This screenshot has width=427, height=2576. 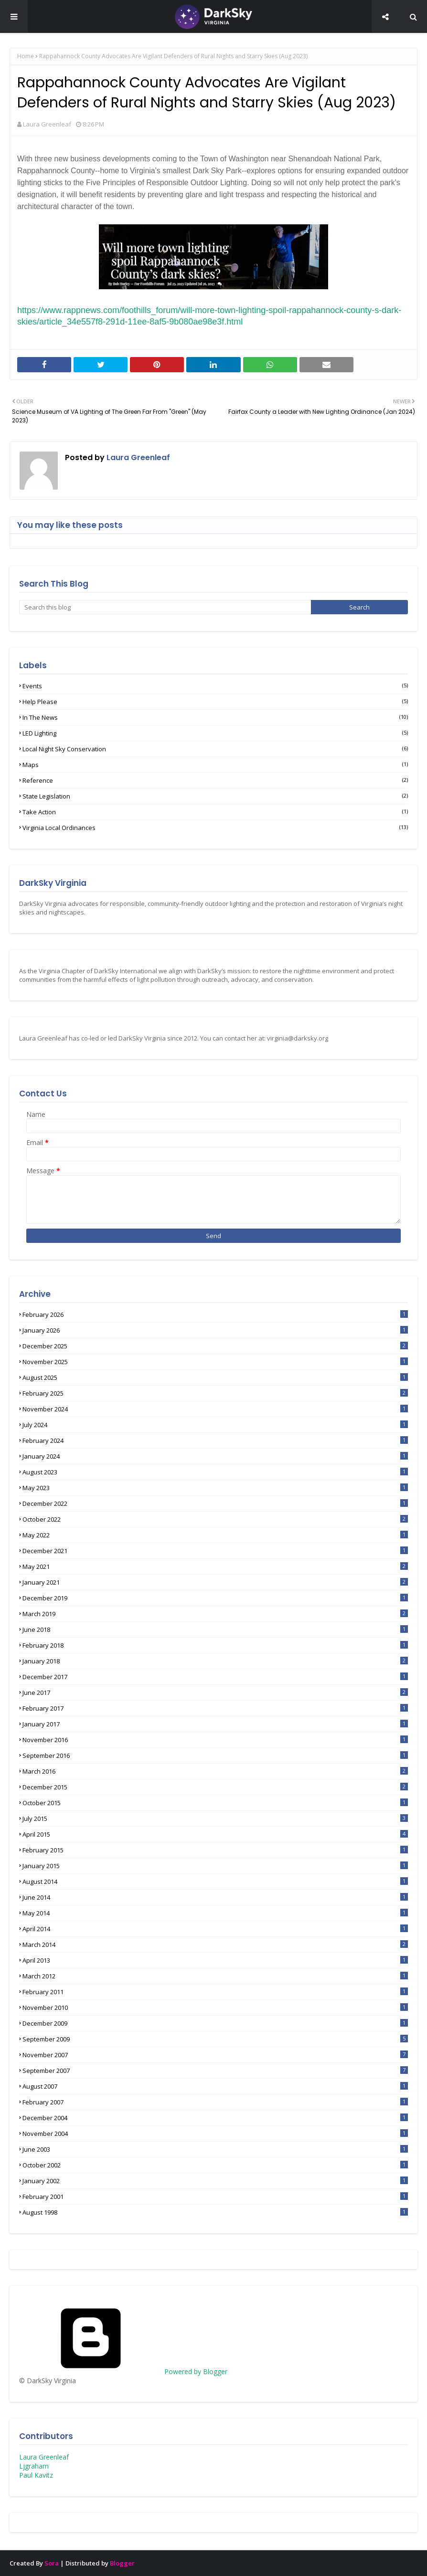 What do you see at coordinates (215, 2086) in the screenshot?
I see `August 2007` at bounding box center [215, 2086].